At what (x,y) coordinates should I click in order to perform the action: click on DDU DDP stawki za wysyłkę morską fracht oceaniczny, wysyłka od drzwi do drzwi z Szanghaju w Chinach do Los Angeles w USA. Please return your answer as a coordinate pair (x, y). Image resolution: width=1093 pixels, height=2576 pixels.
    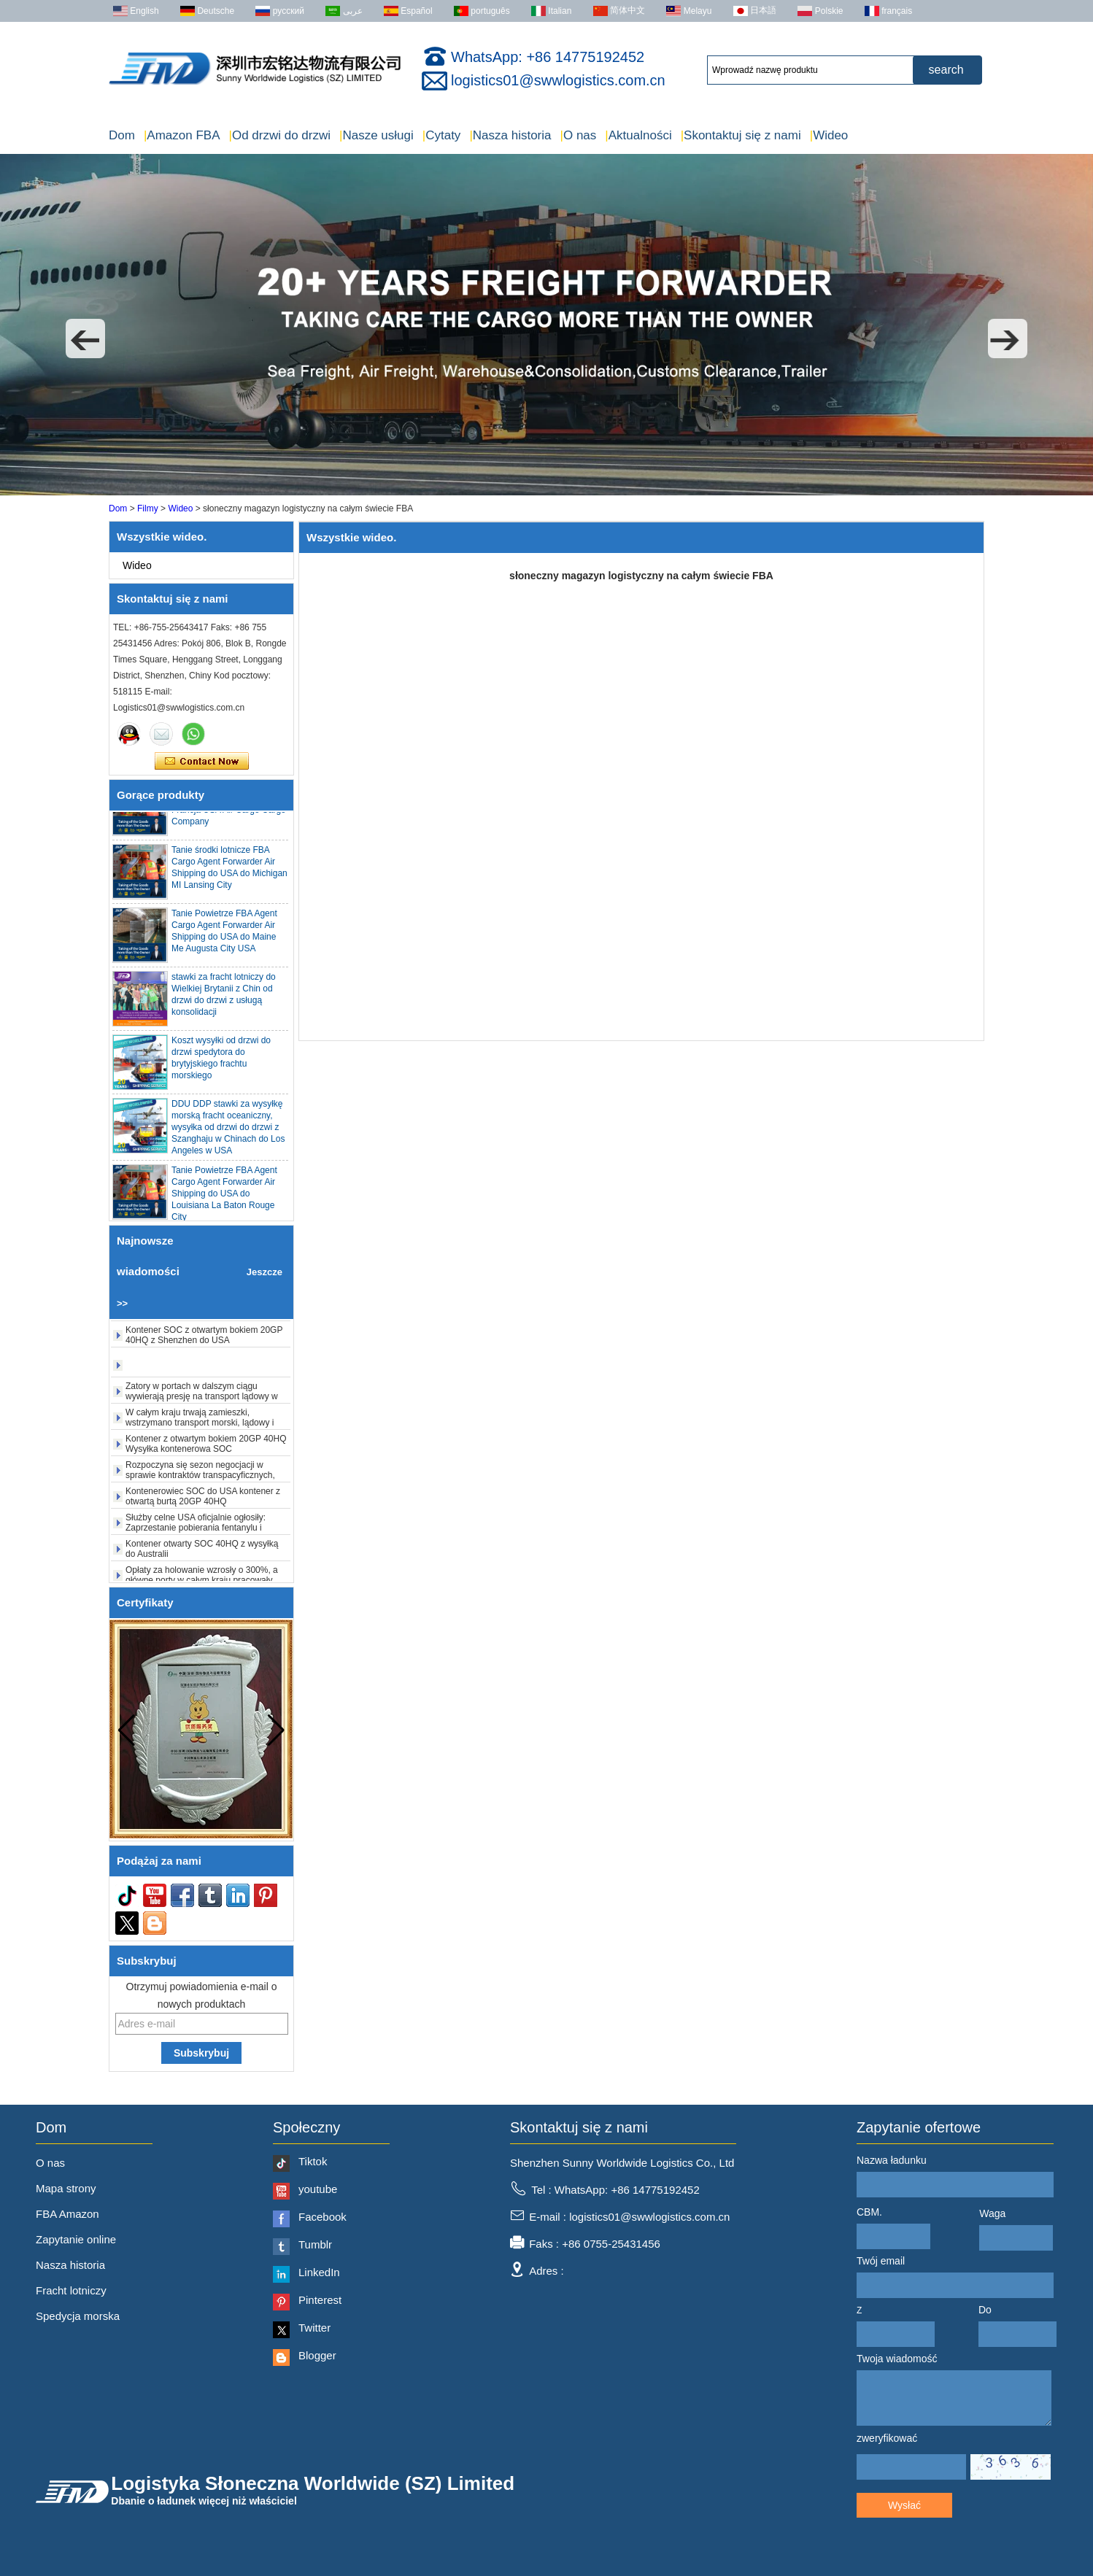
    Looking at the image, I should click on (228, 1131).